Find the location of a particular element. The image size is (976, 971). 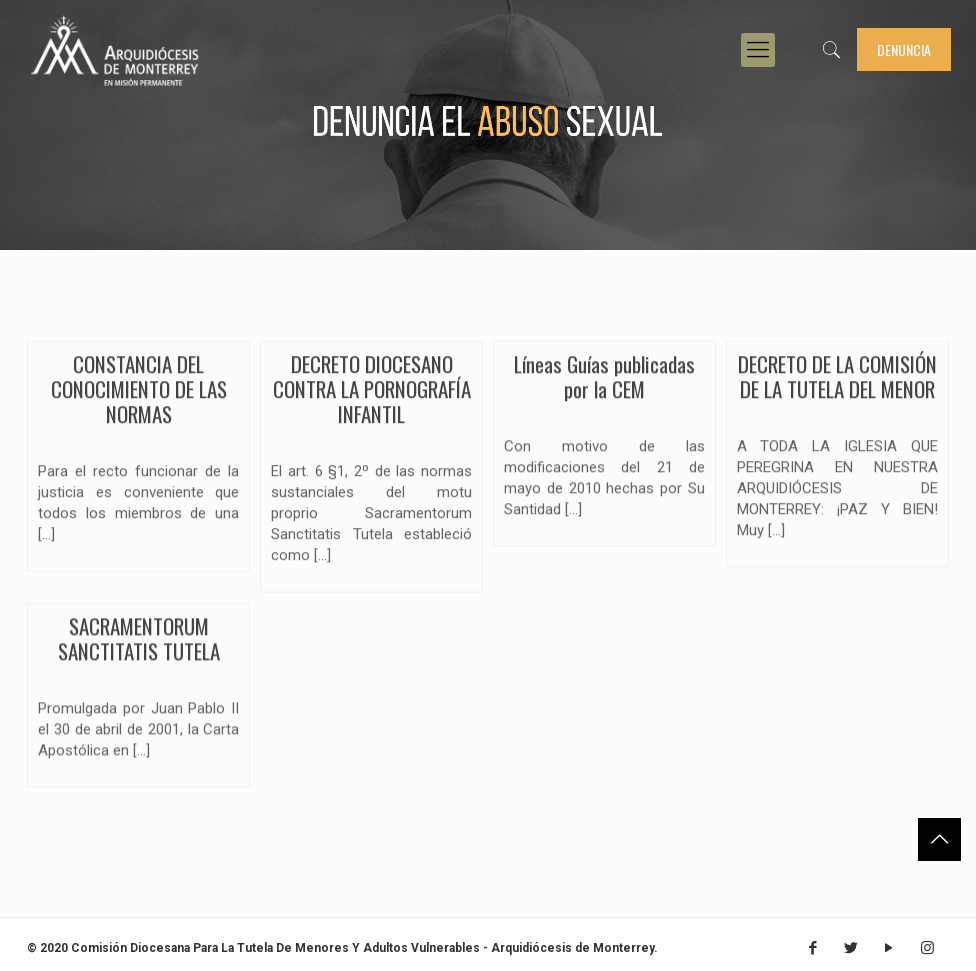

Denuncia is located at coordinates (904, 49).